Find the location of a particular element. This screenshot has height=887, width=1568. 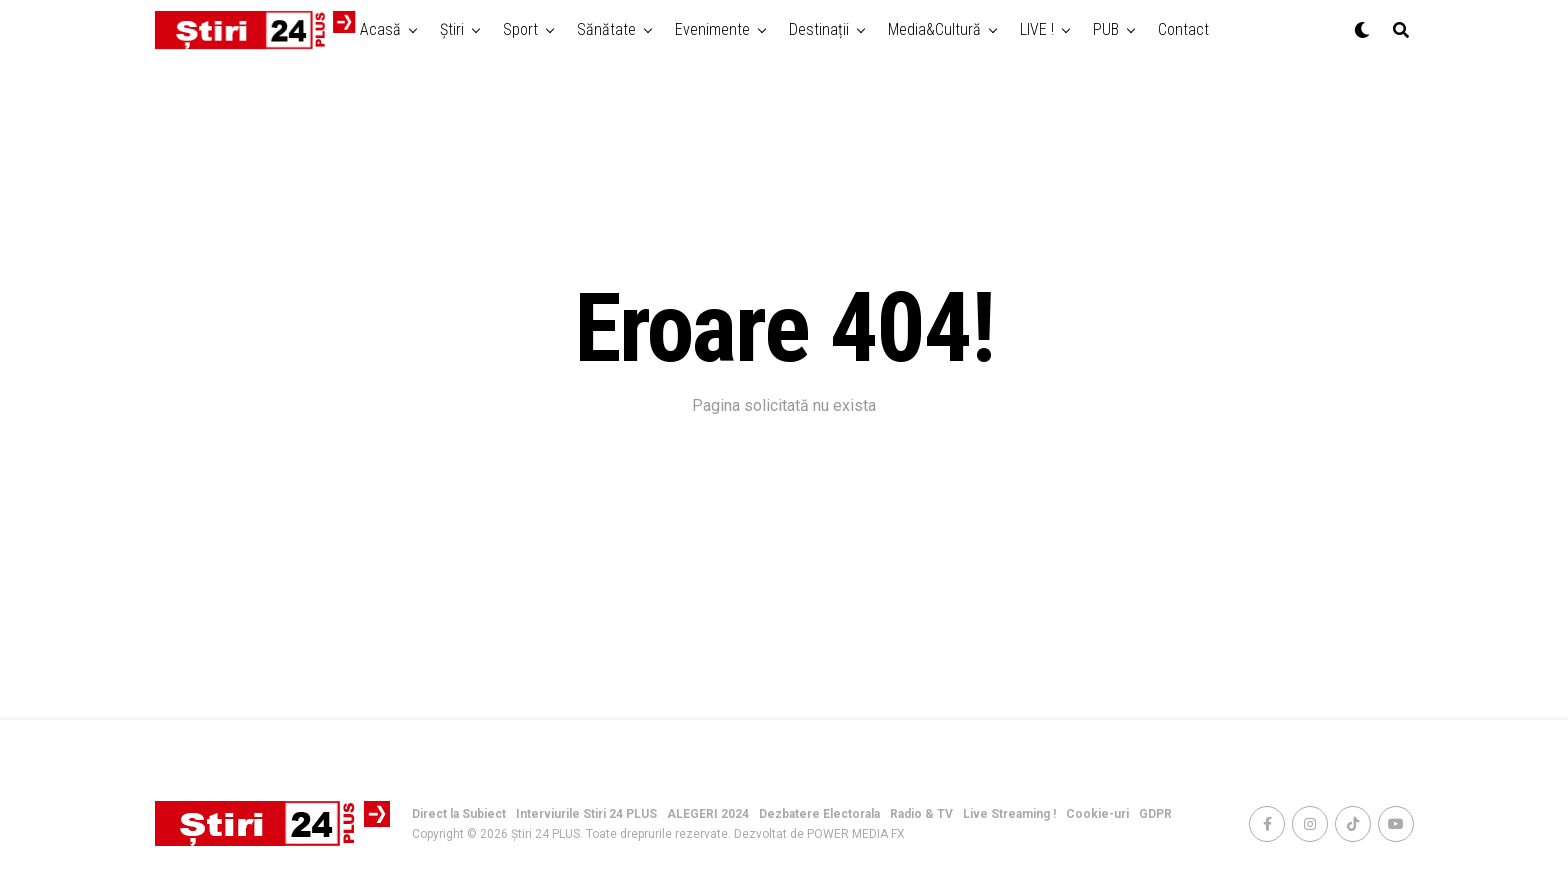

Radio & TV is located at coordinates (921, 814).